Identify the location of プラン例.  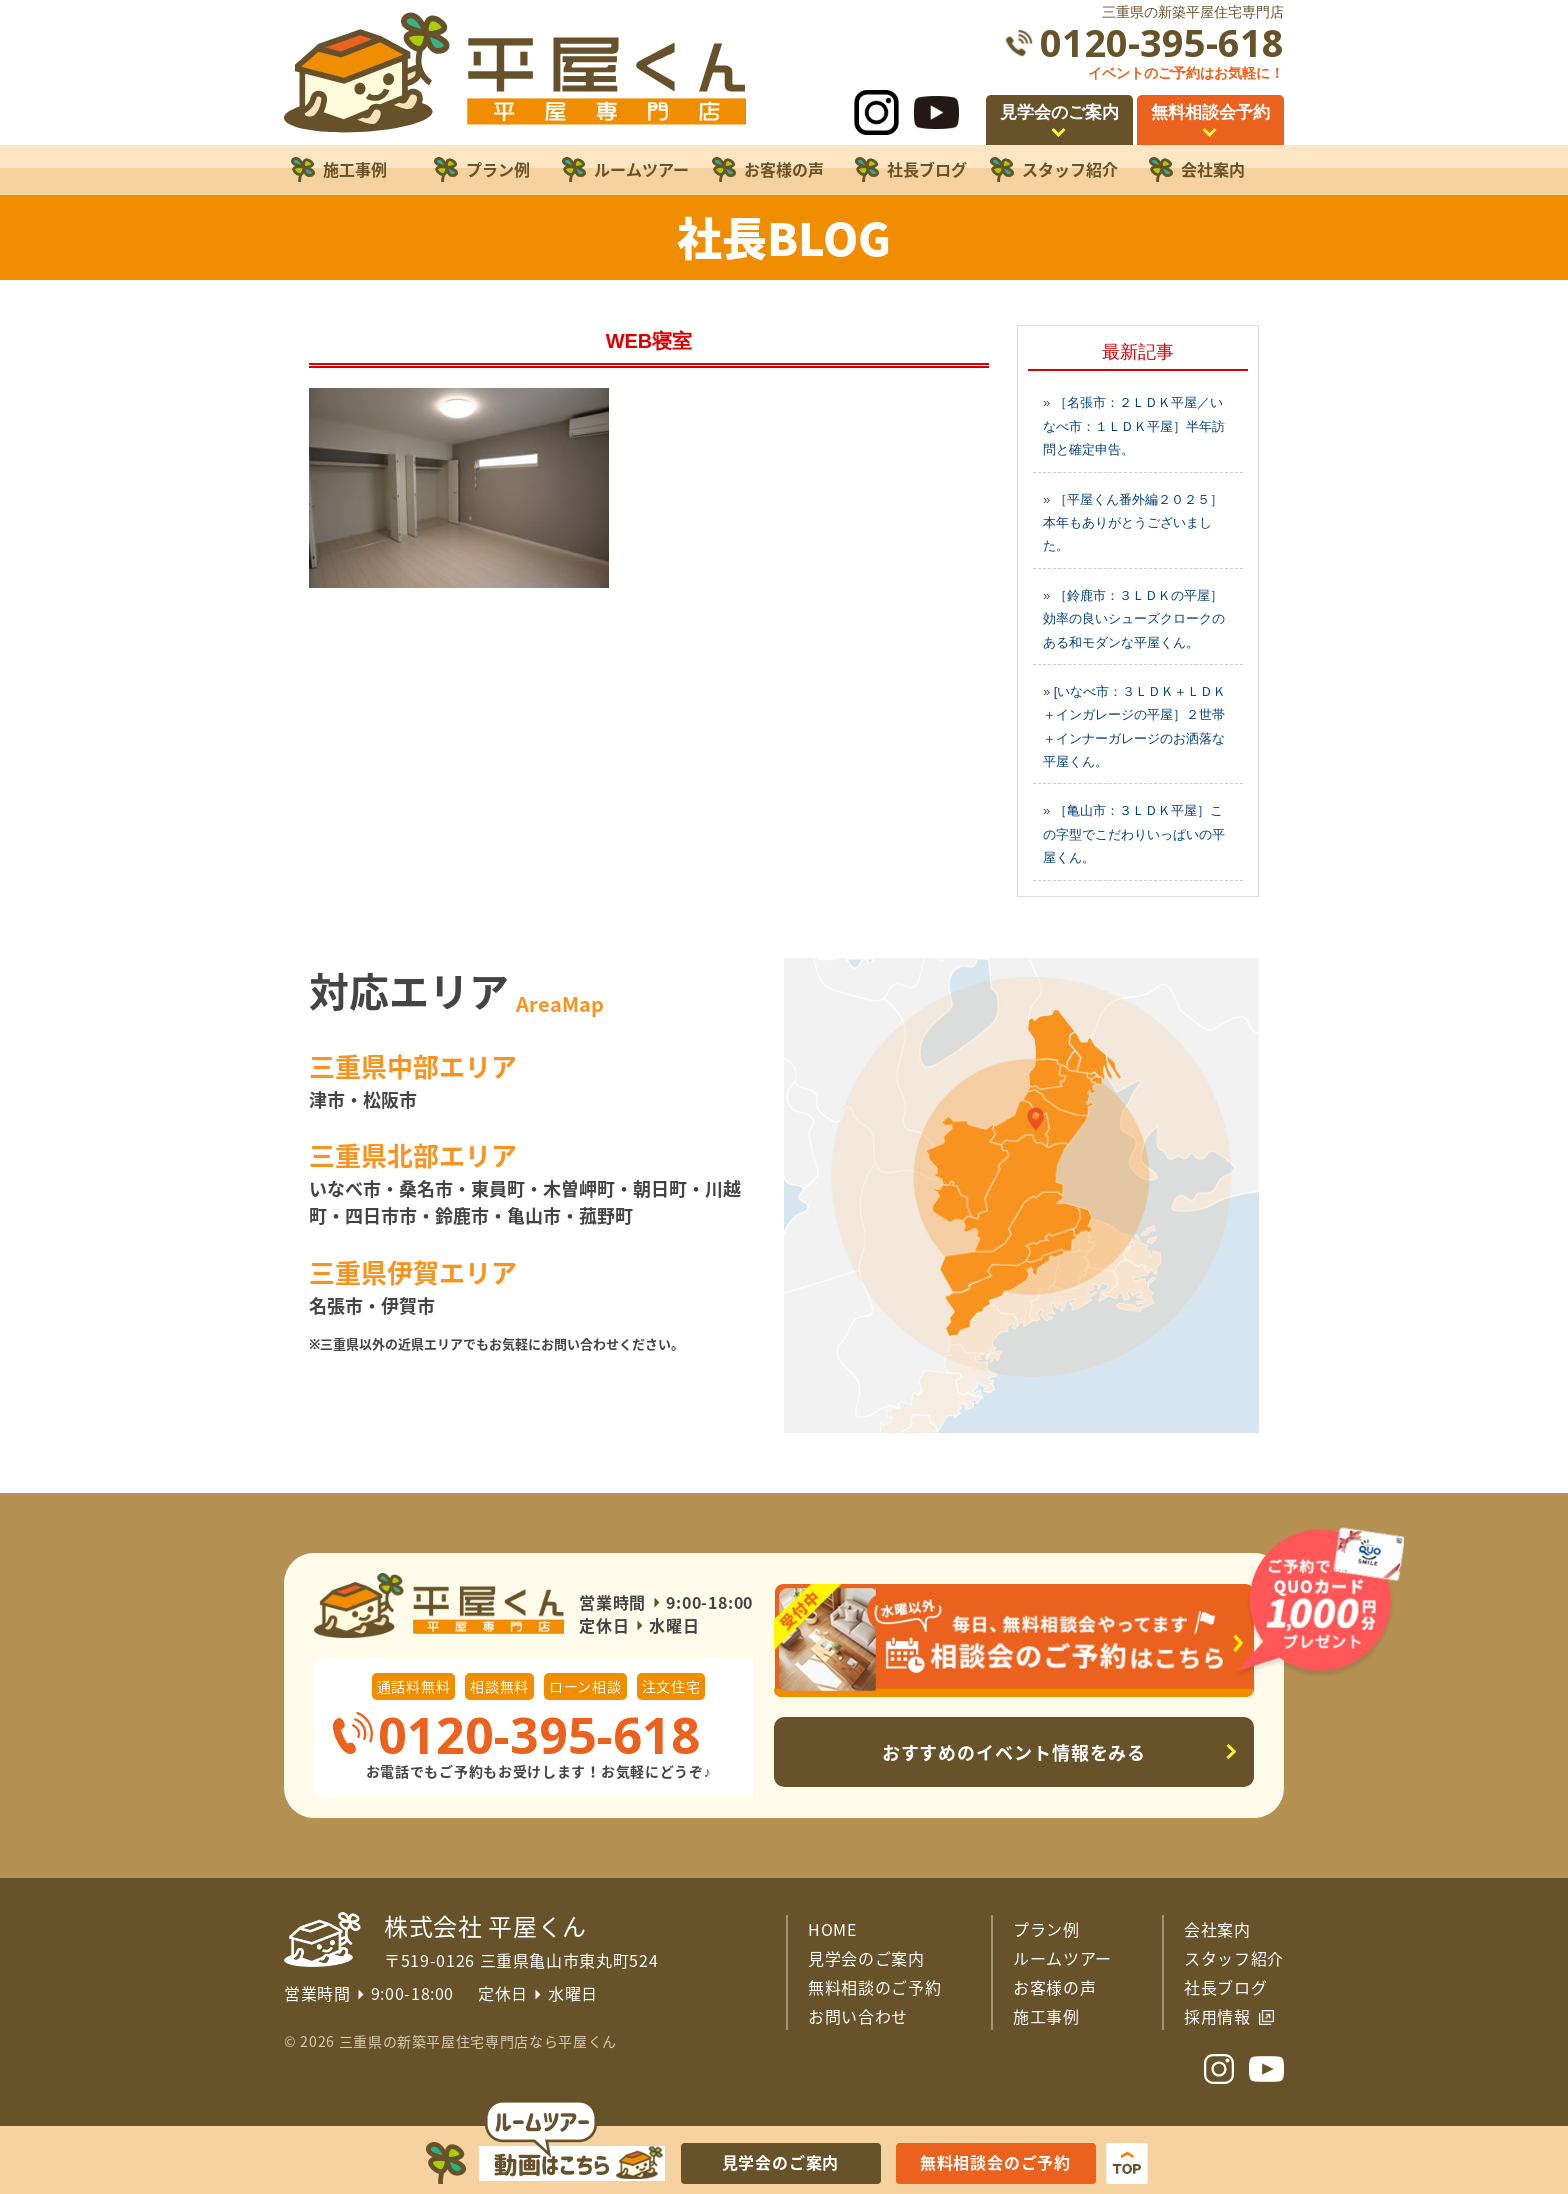
(1046, 1929).